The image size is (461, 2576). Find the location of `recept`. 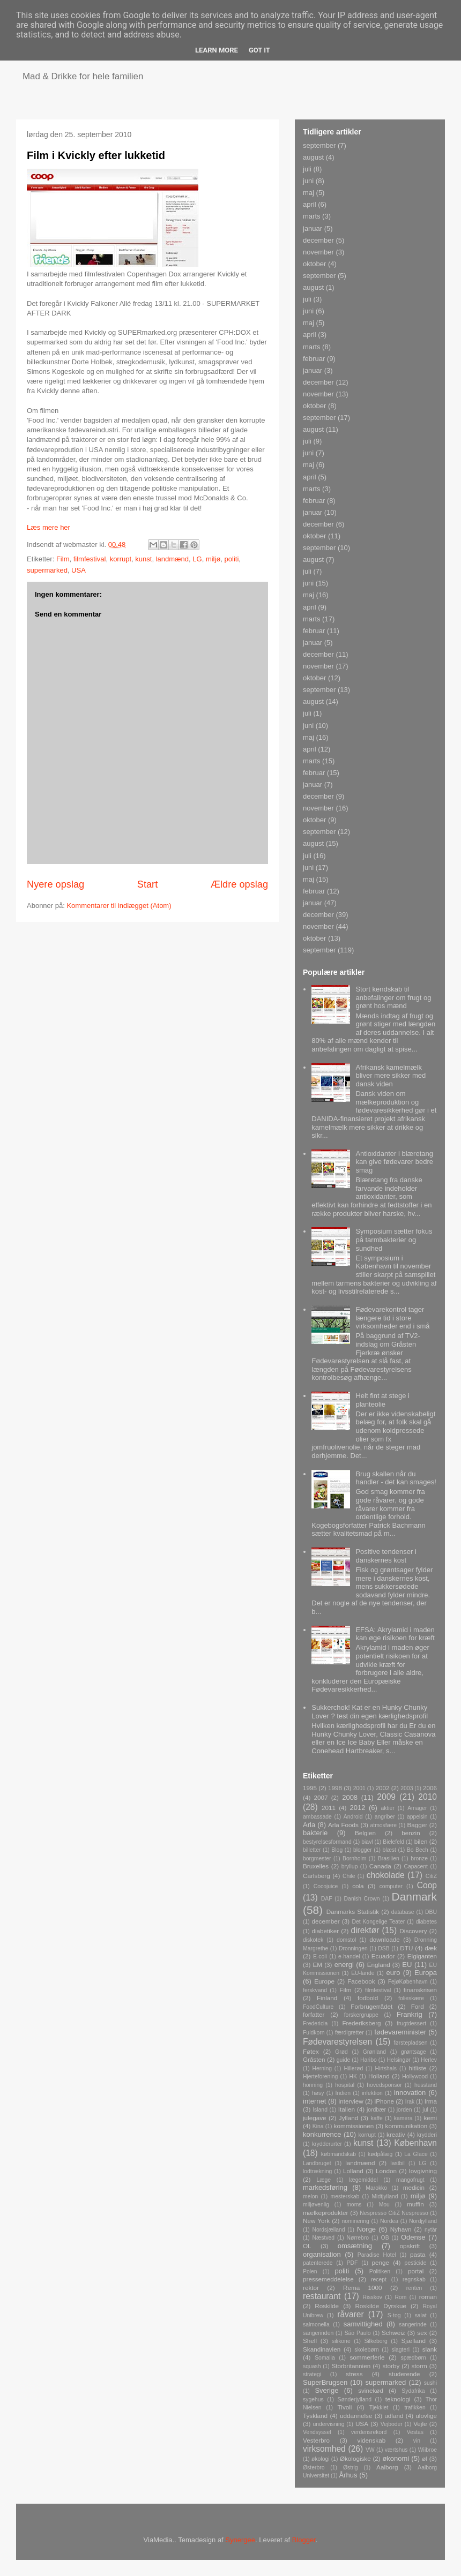

recept is located at coordinates (378, 2279).